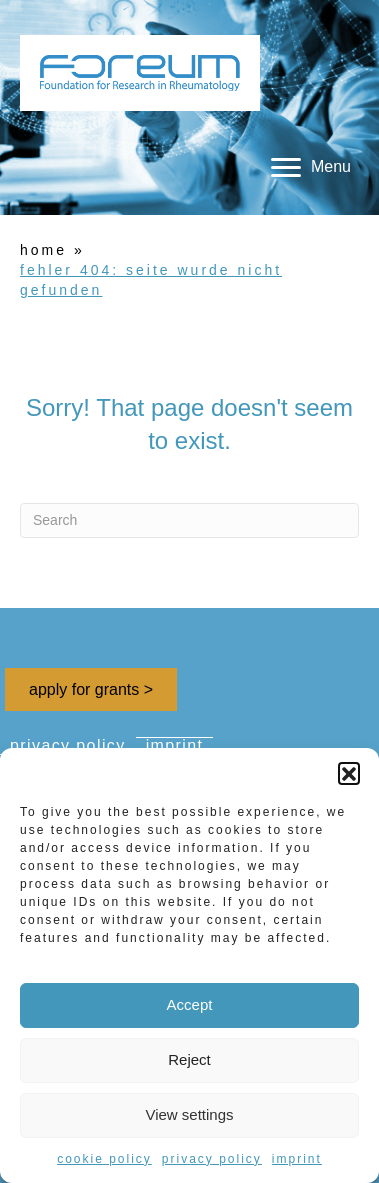 This screenshot has height=1183, width=379. What do you see at coordinates (297, 1159) in the screenshot?
I see `imprint` at bounding box center [297, 1159].